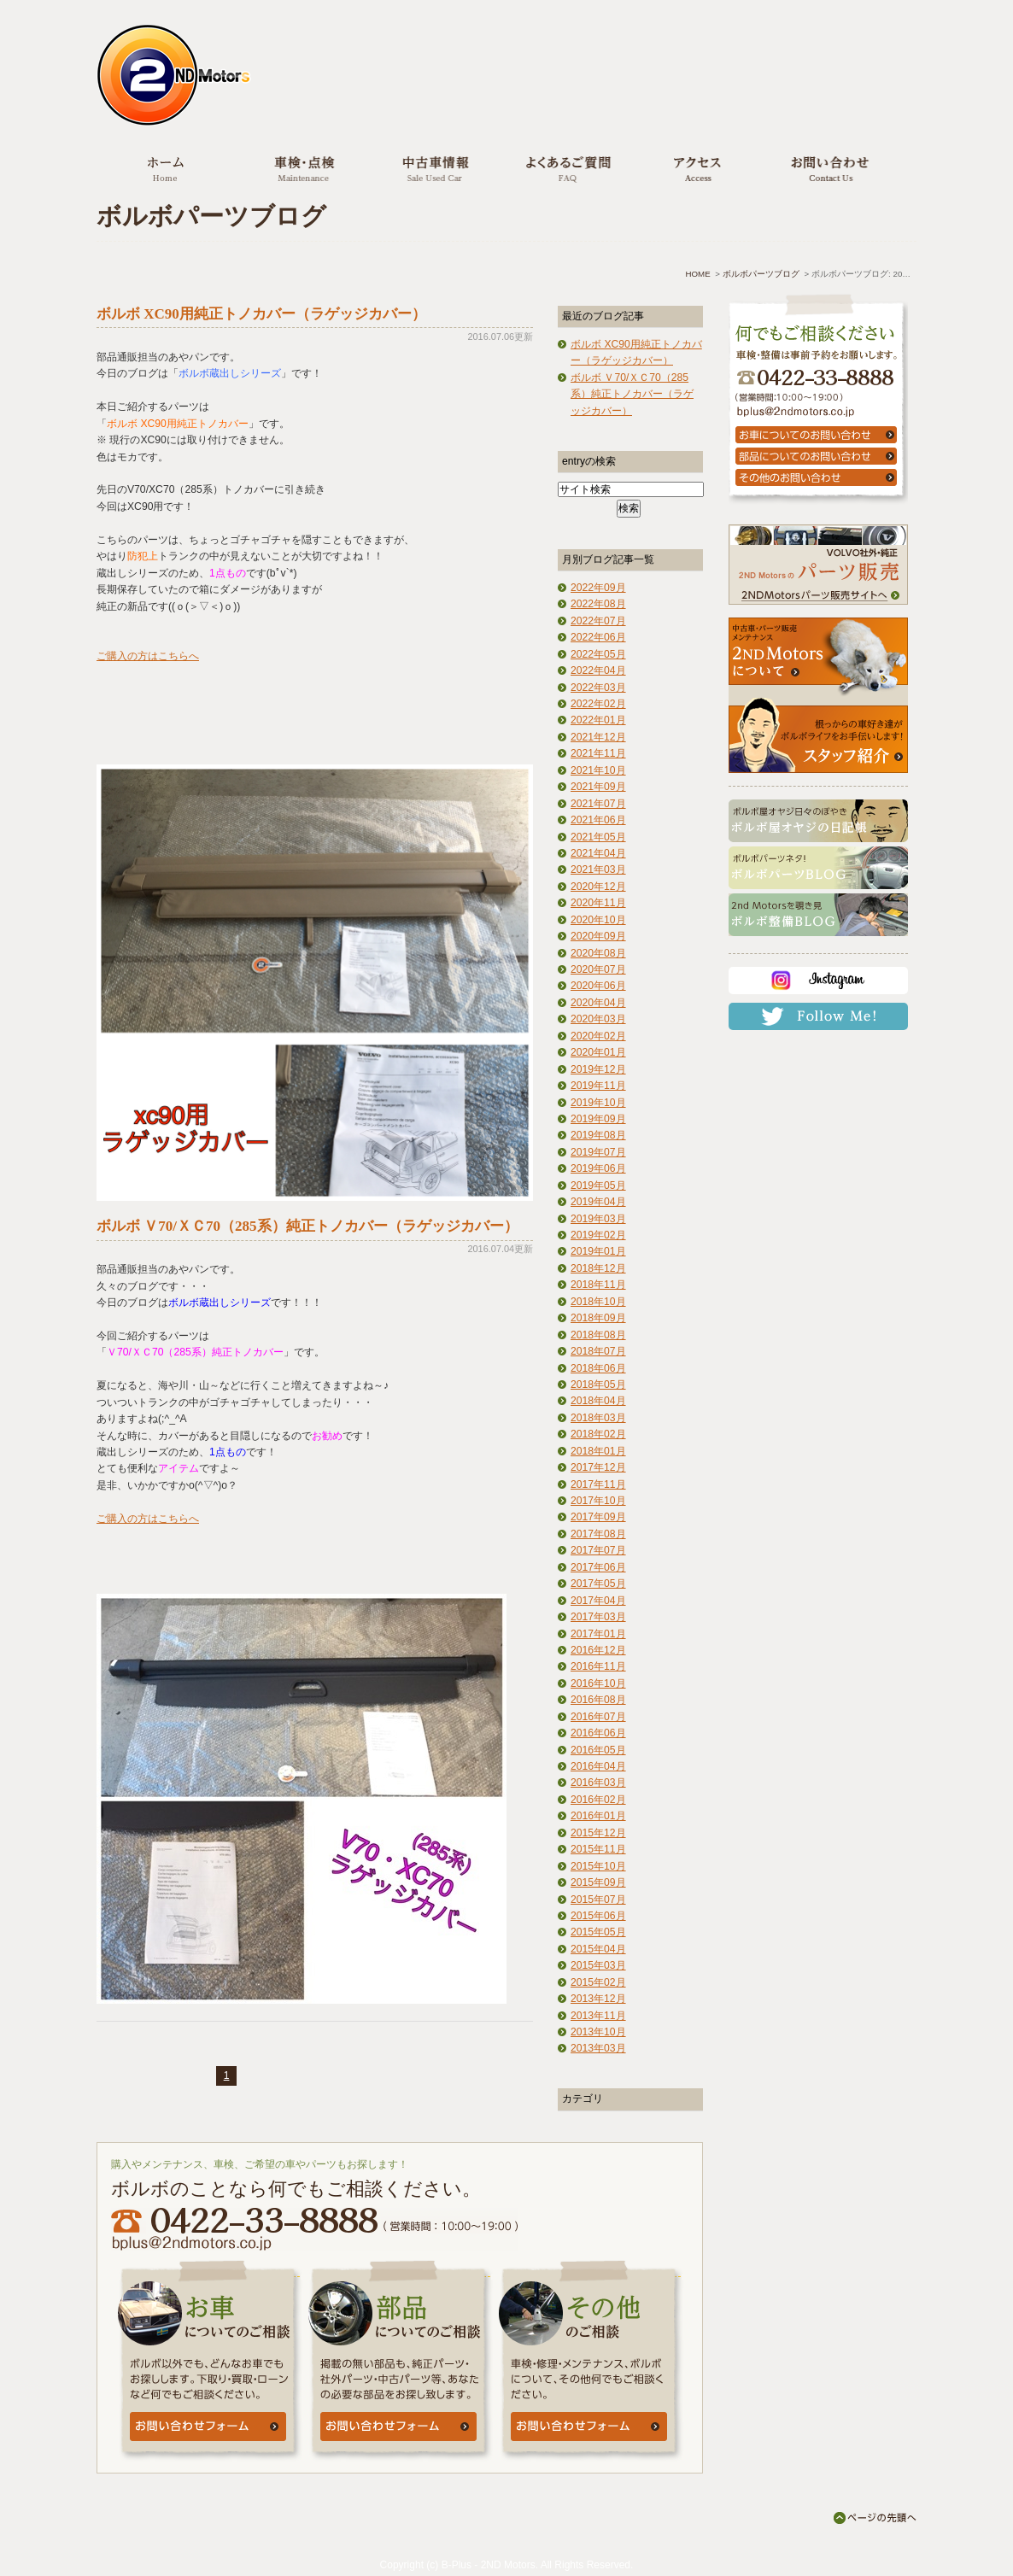  What do you see at coordinates (598, 853) in the screenshot?
I see `2021年04月` at bounding box center [598, 853].